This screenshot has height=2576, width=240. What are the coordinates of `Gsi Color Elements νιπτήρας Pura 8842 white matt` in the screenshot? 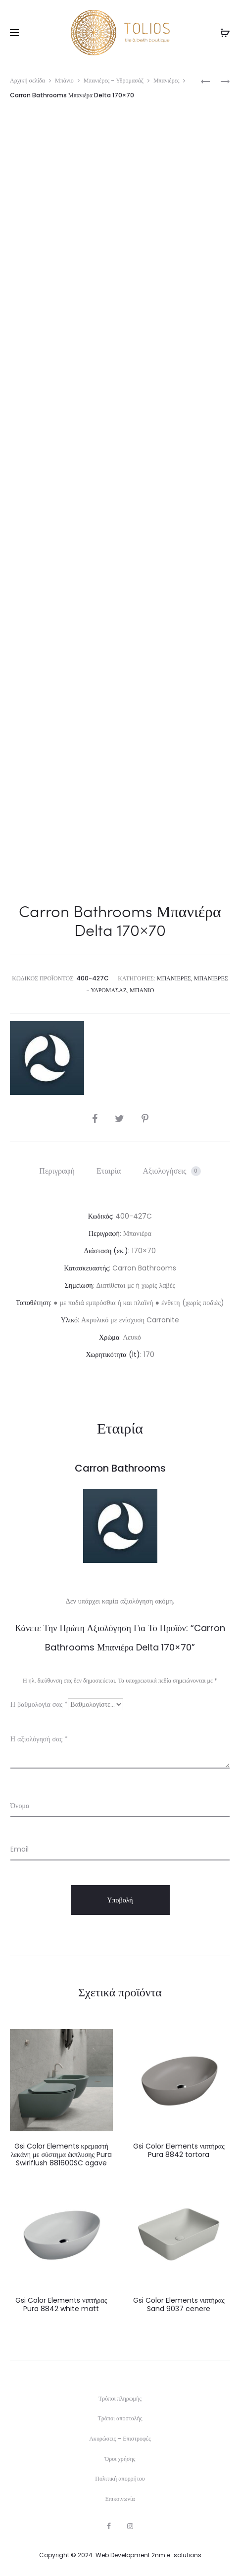 It's located at (61, 2304).